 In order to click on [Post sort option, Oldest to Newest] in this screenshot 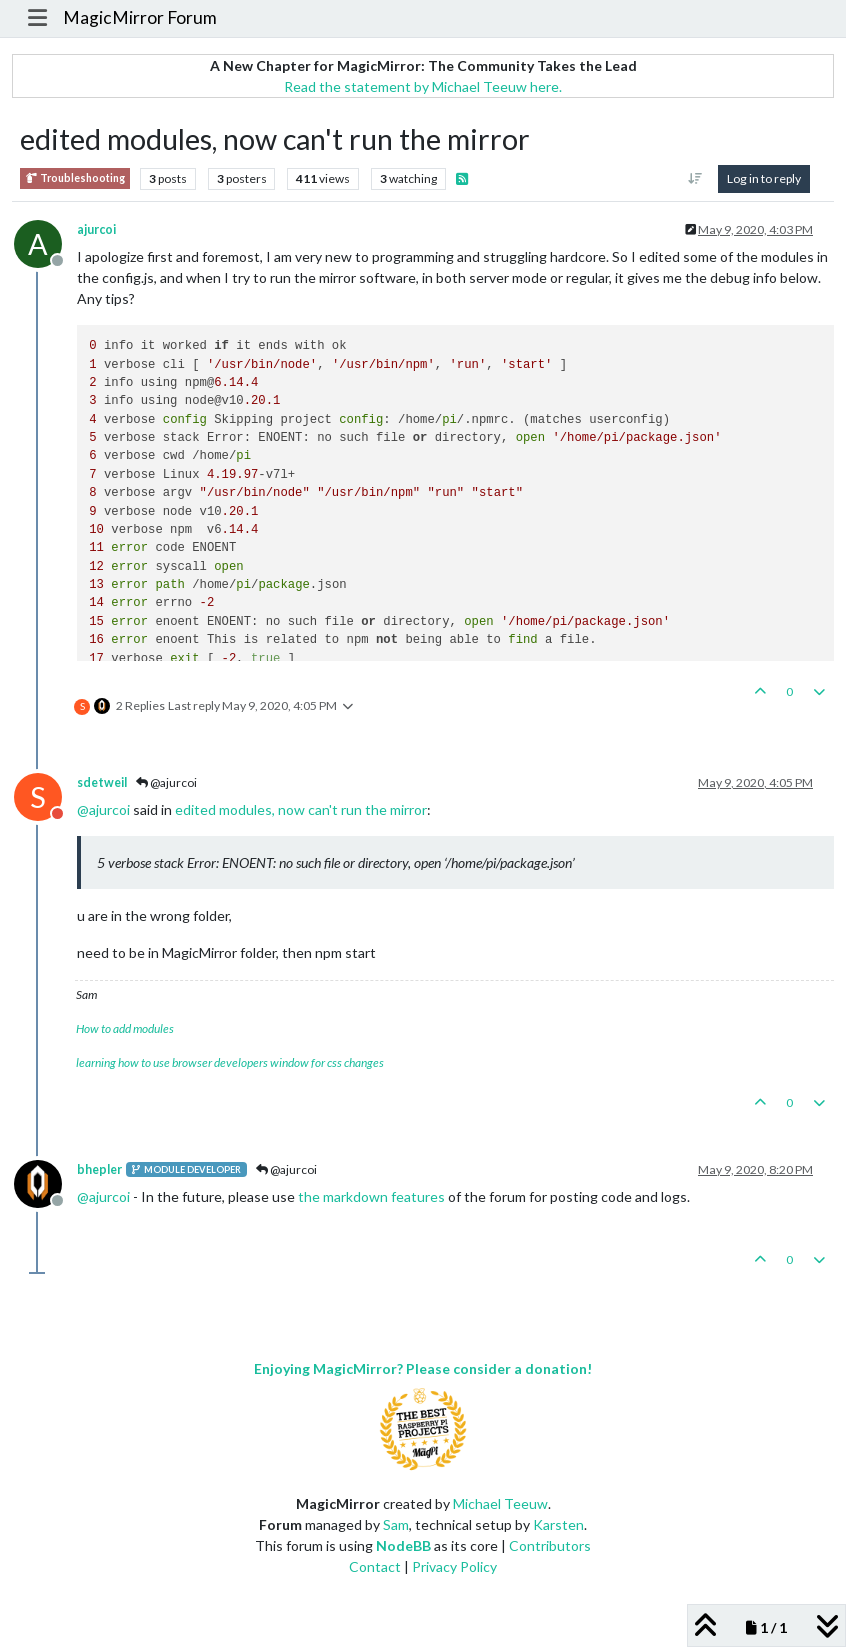, I will do `click(695, 179)`.